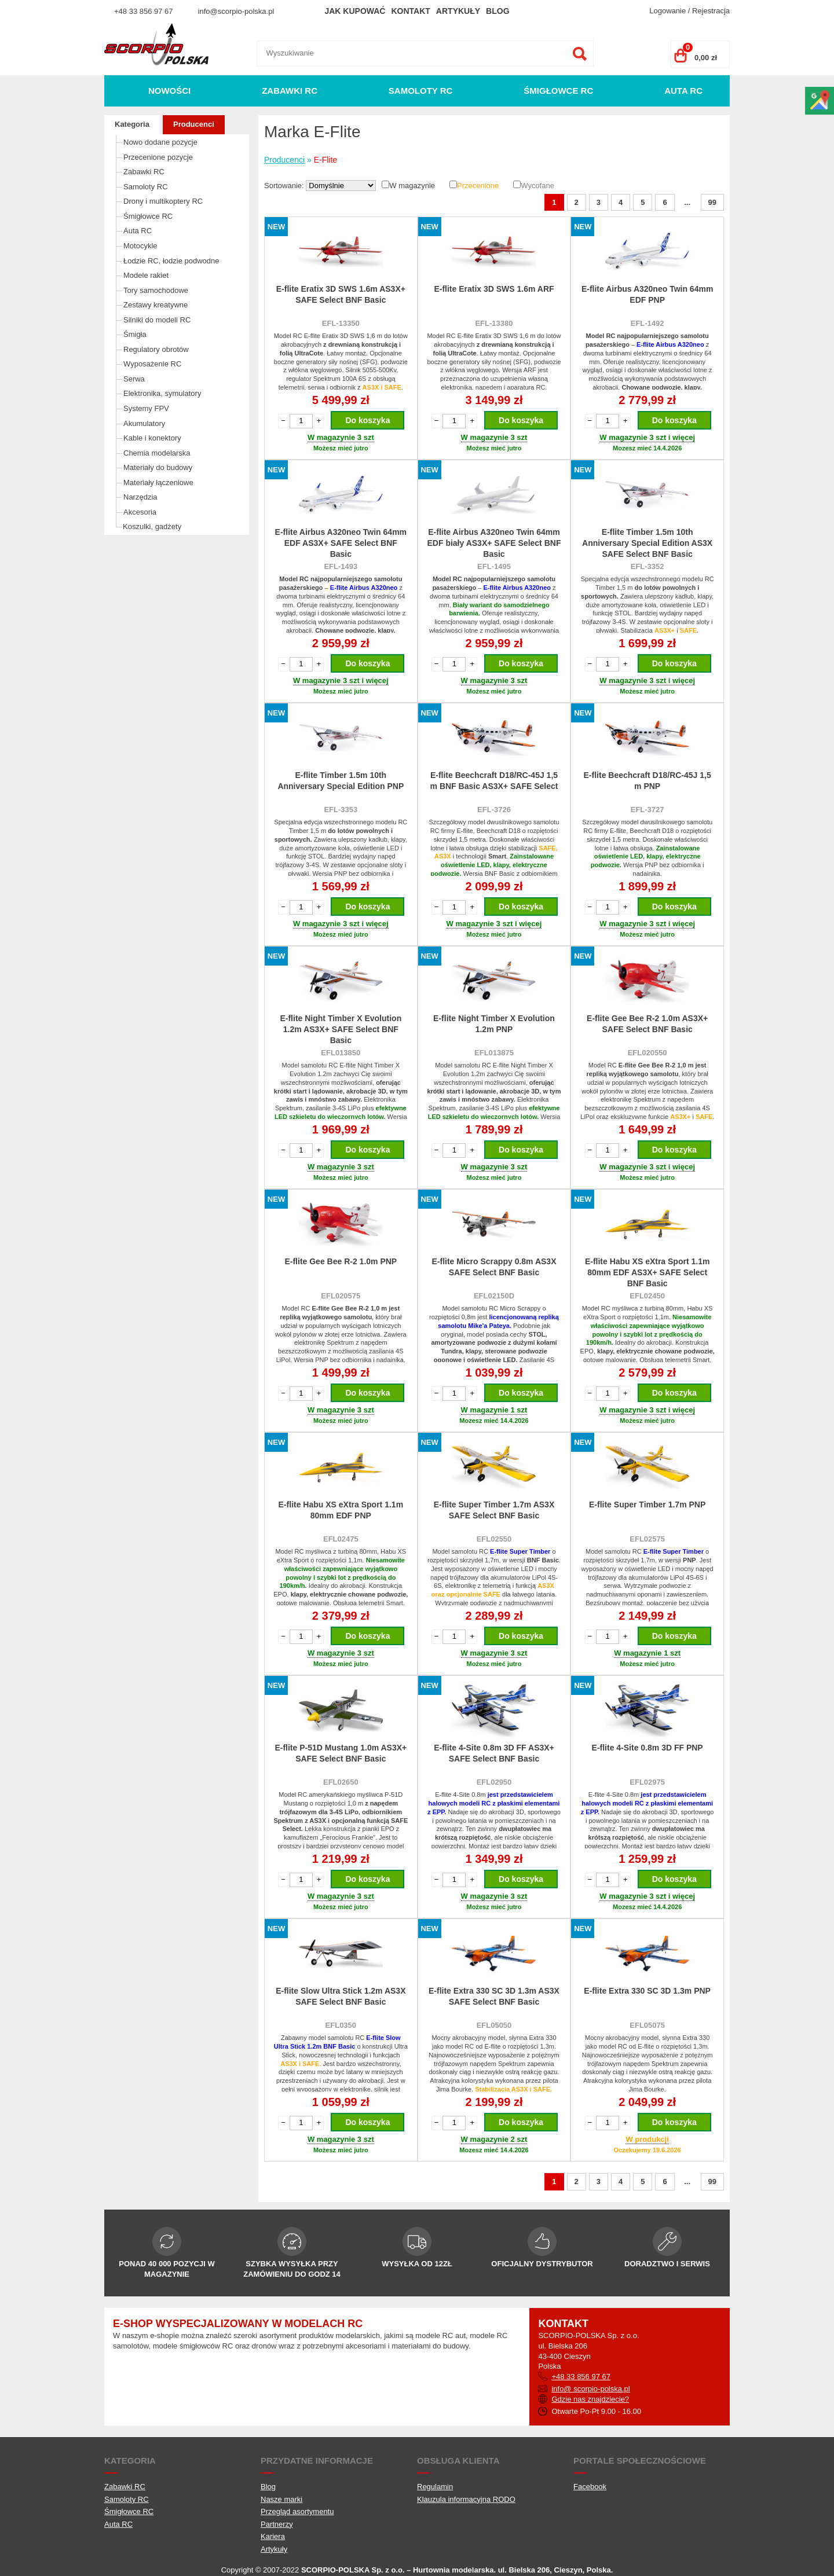 The width and height of the screenshot is (834, 2576). Describe the element at coordinates (647, 566) in the screenshot. I see `EFL-3352` at that location.